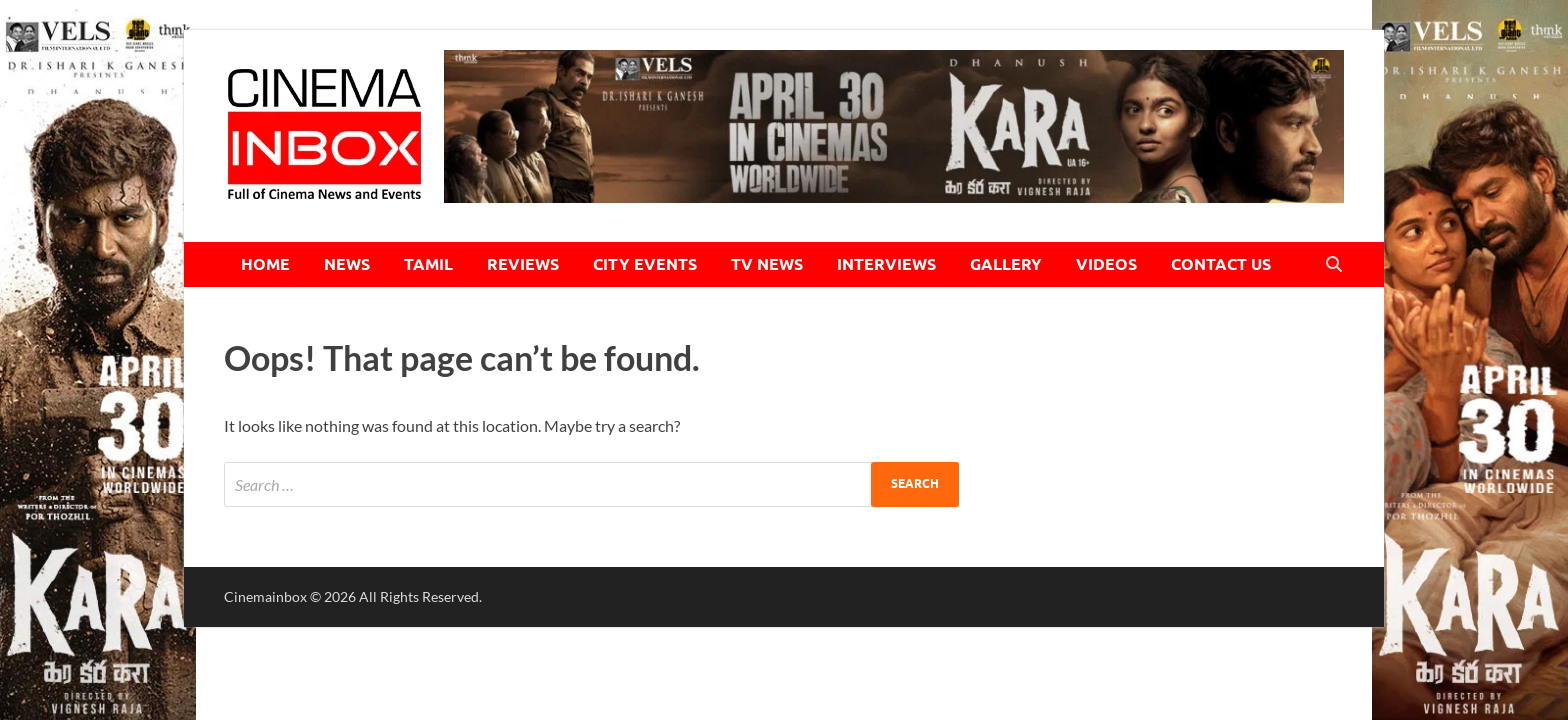  Describe the element at coordinates (886, 264) in the screenshot. I see `INTERVIEWS` at that location.